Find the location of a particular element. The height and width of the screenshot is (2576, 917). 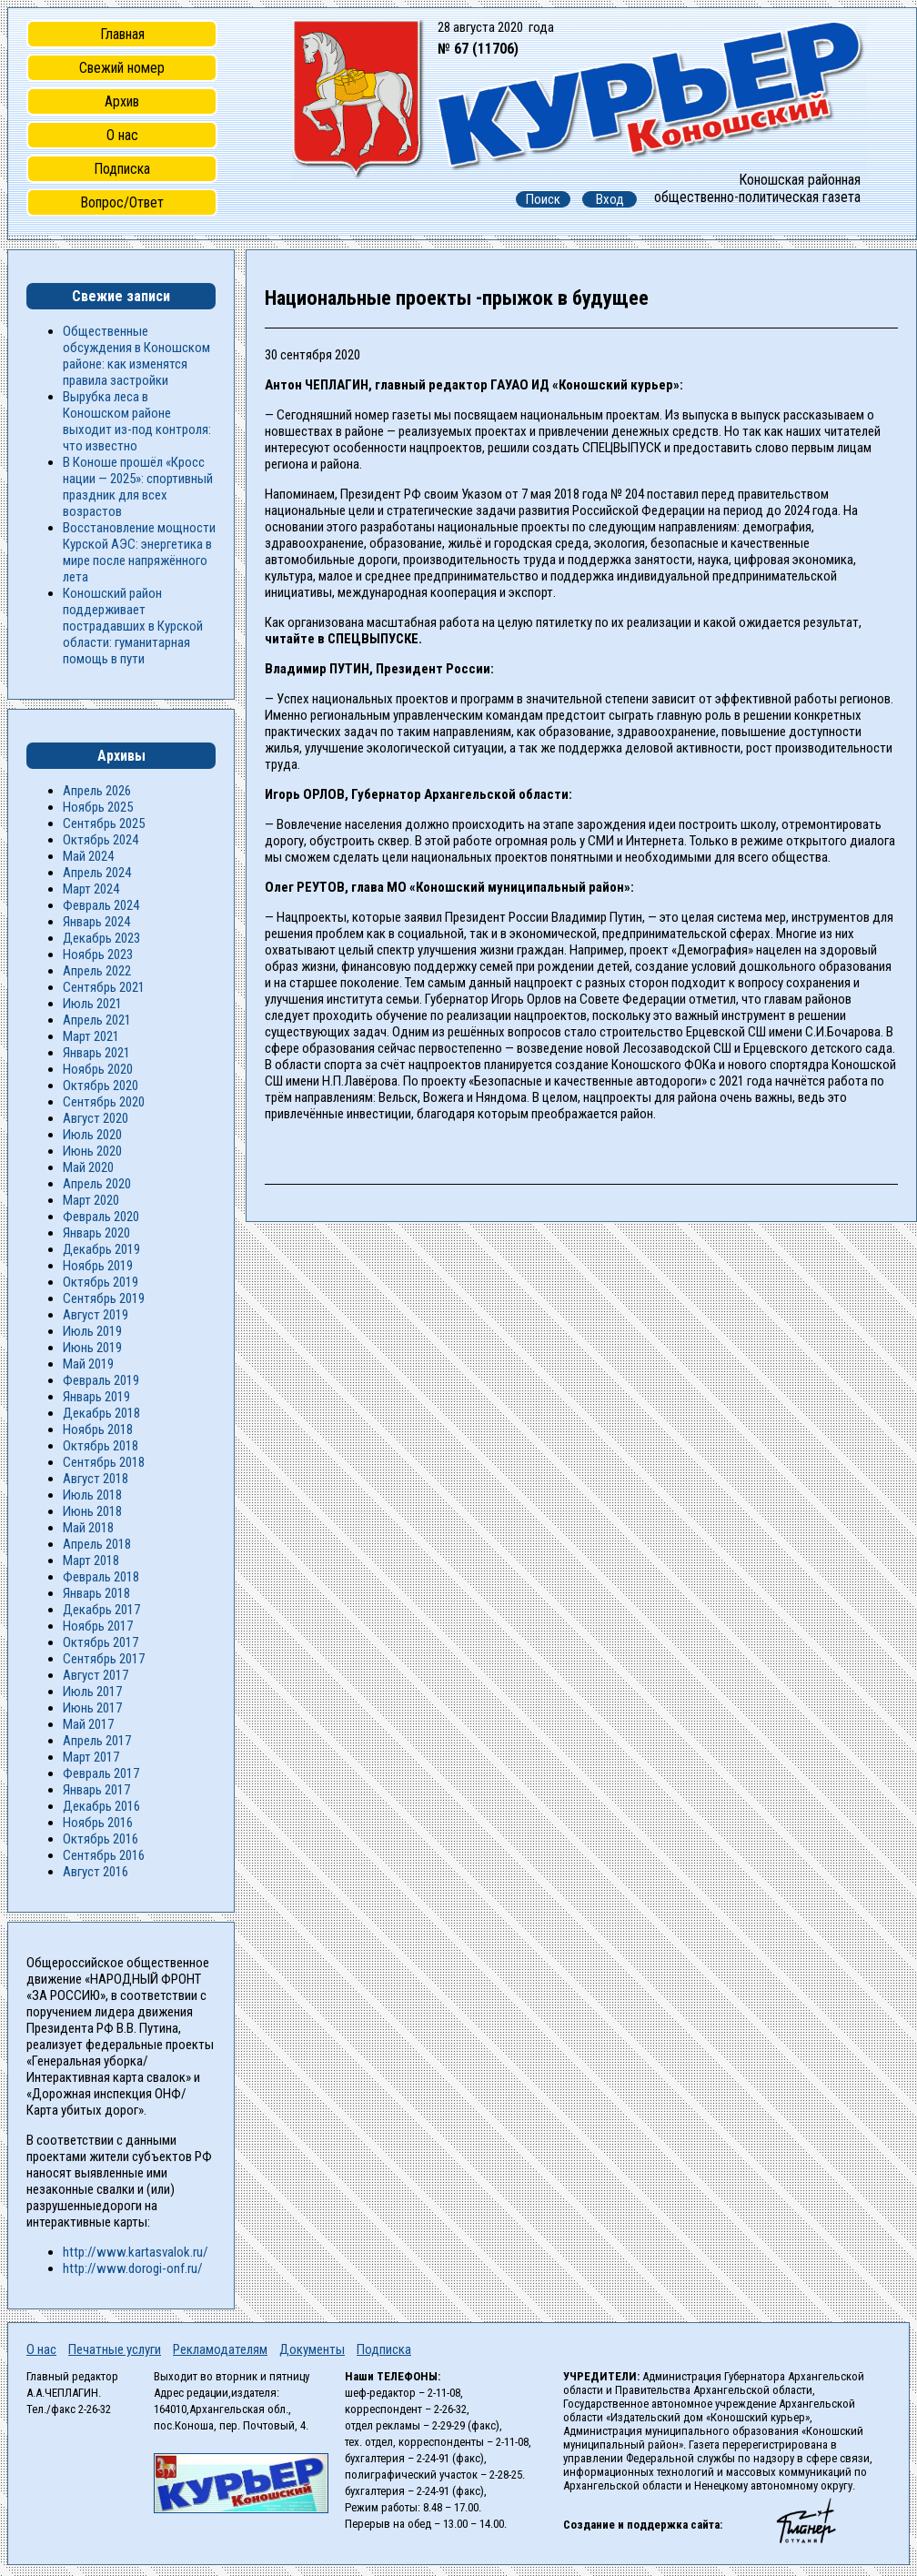

Август 2016 is located at coordinates (95, 1872).